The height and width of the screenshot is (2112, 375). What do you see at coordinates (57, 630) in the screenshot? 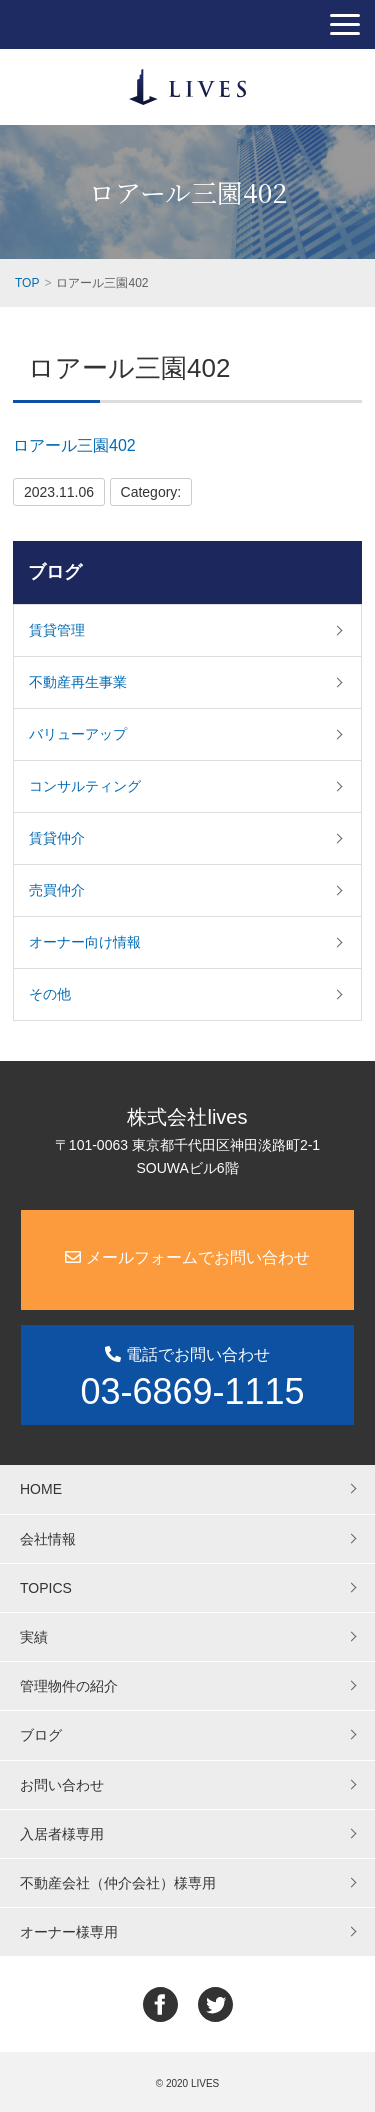
I see `賃貸管理` at bounding box center [57, 630].